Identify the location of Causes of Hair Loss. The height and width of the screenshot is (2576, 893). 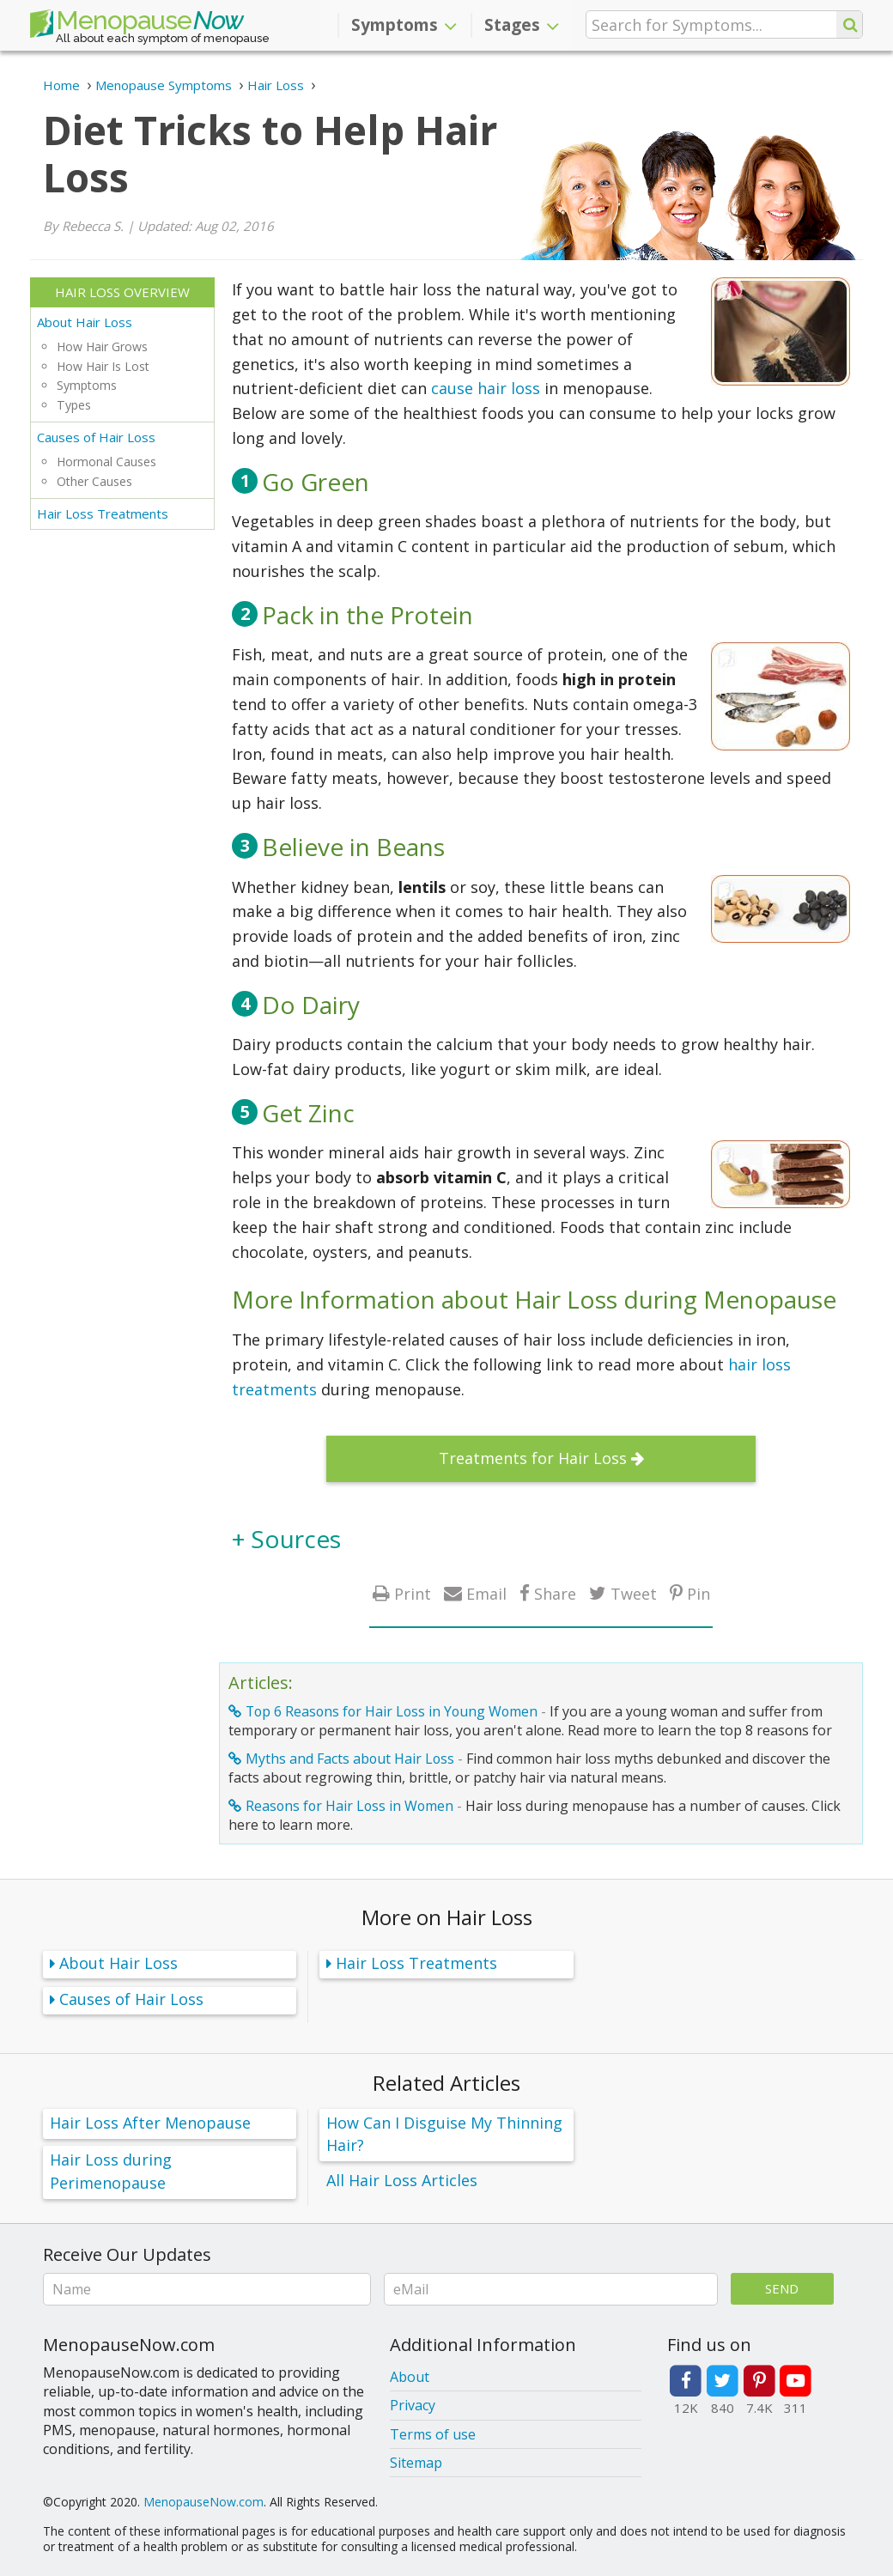
(96, 437).